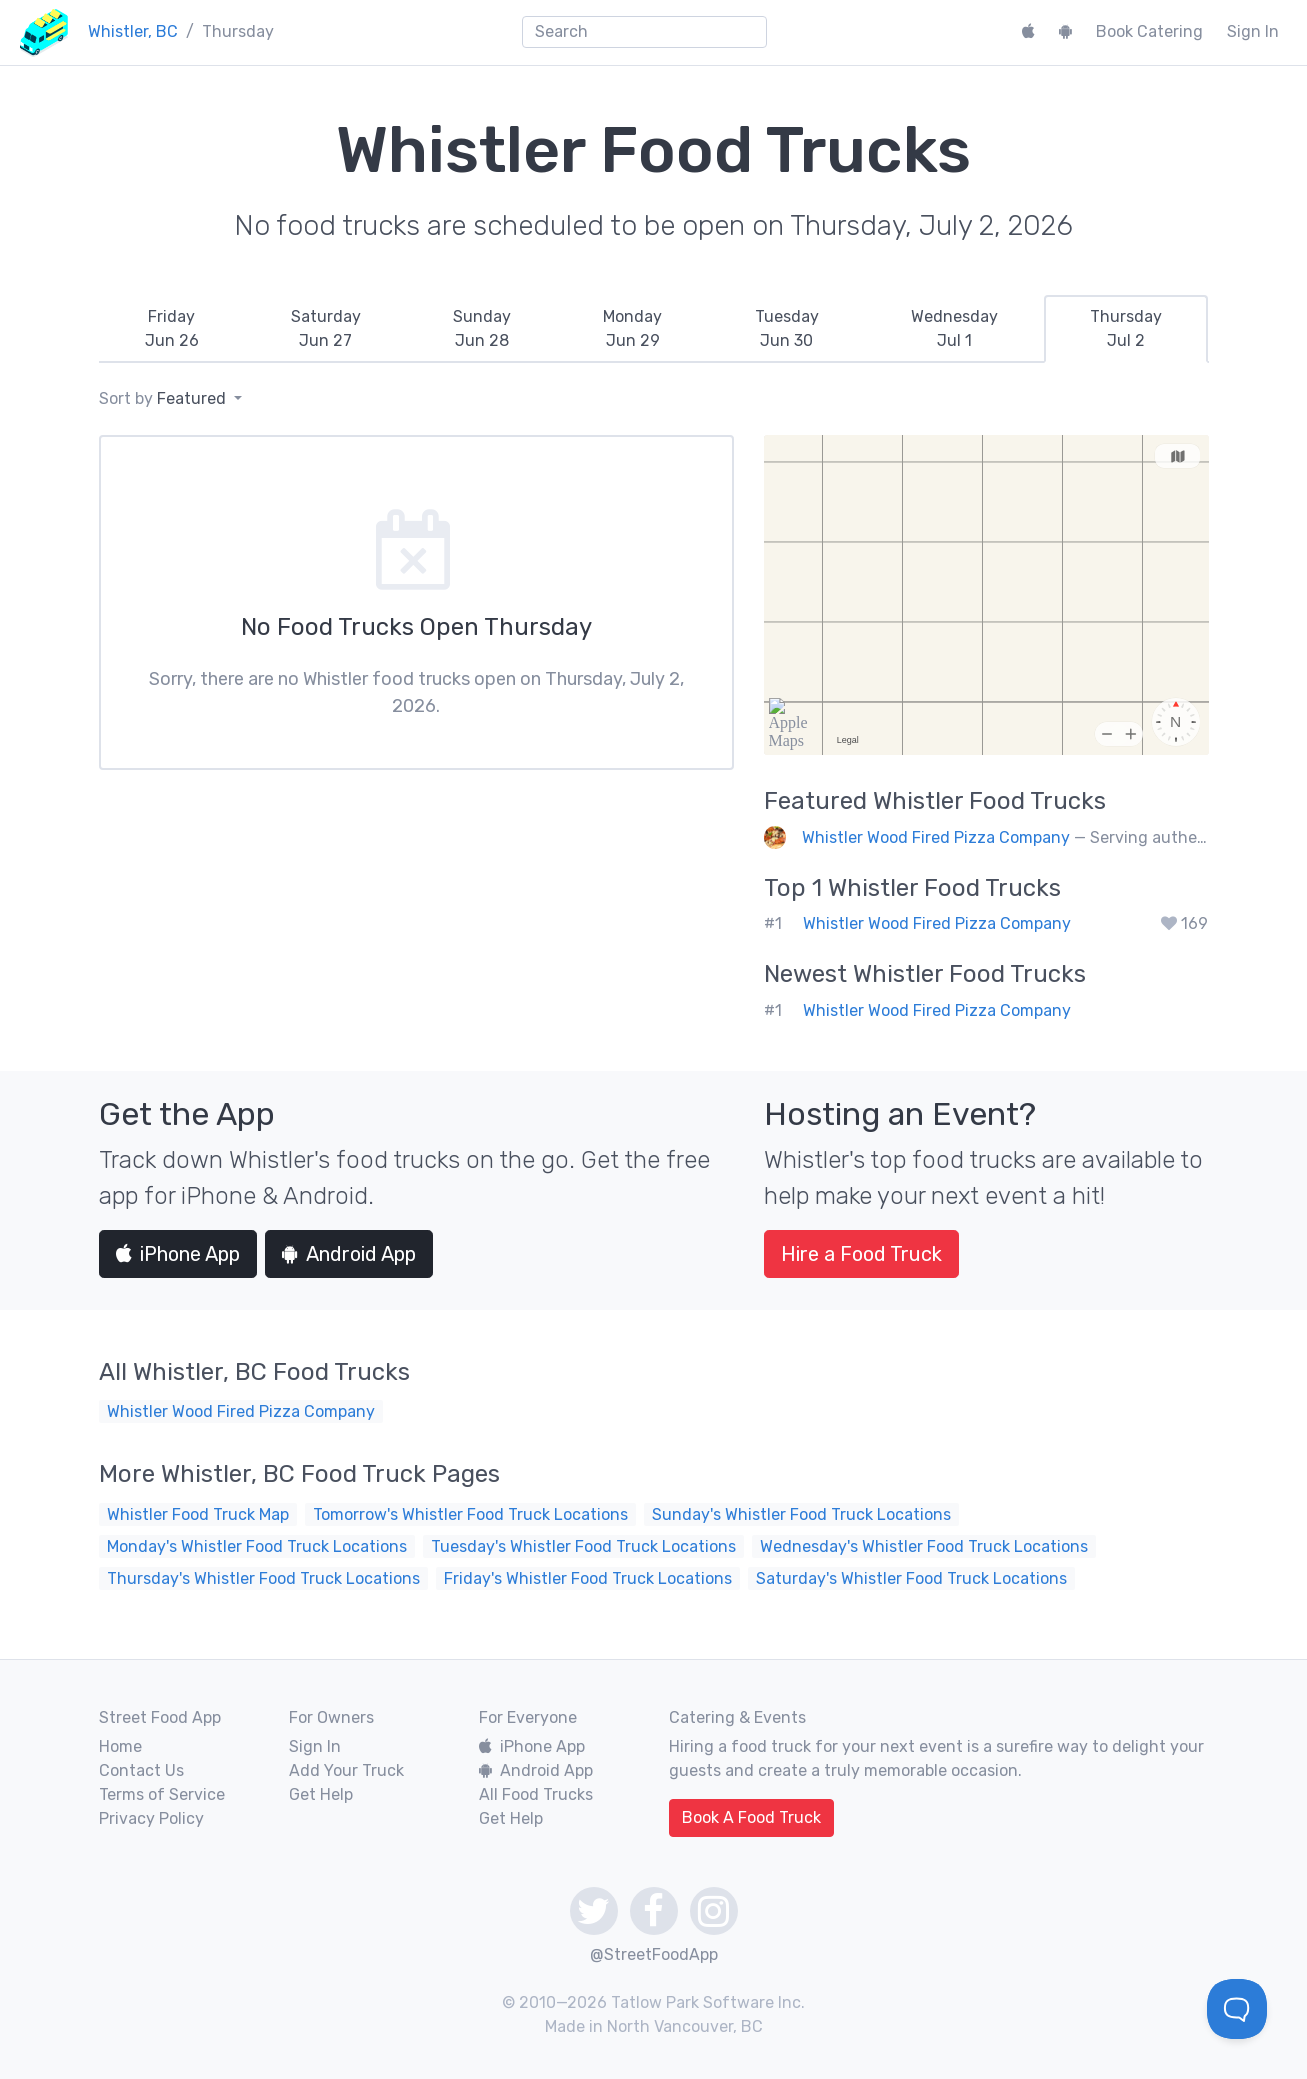 This screenshot has height=2079, width=1307. What do you see at coordinates (1149, 31) in the screenshot?
I see `Book Catering` at bounding box center [1149, 31].